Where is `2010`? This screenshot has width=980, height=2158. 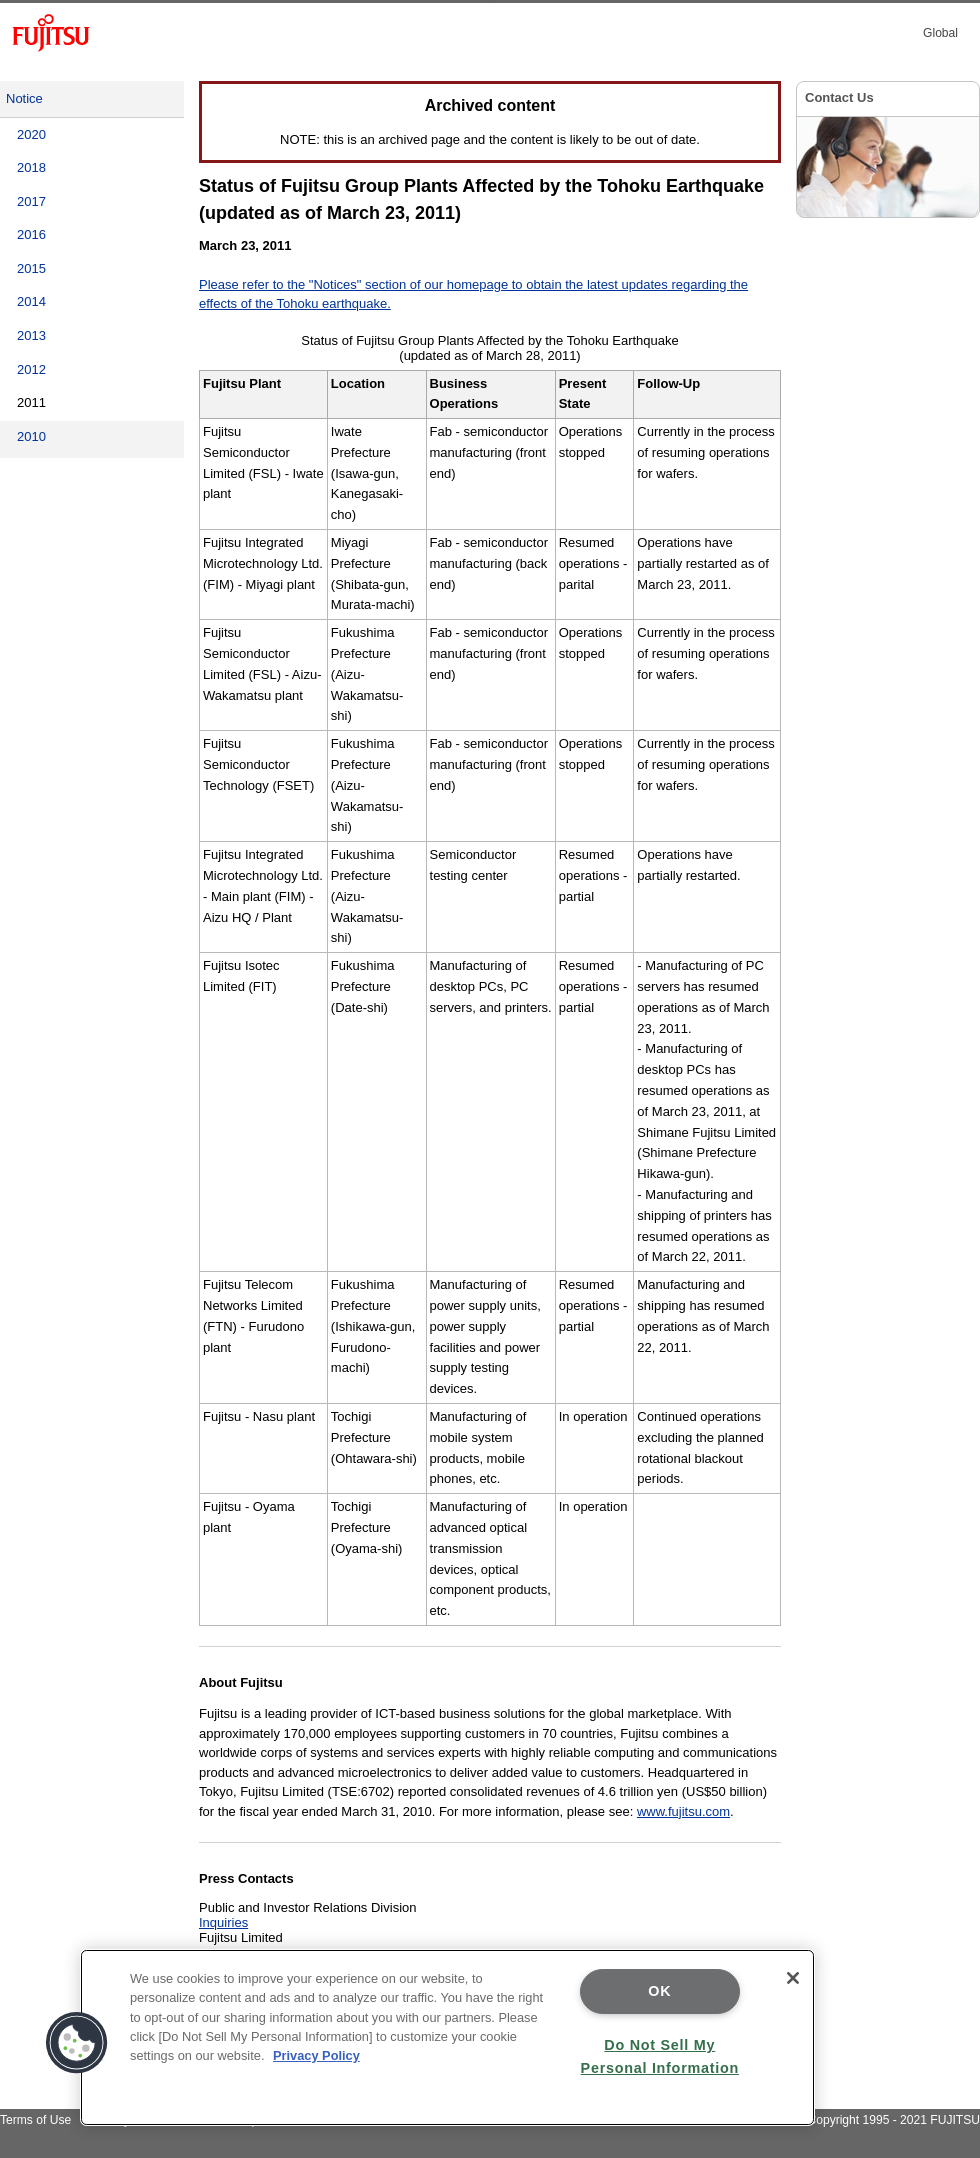
2010 is located at coordinates (31, 436).